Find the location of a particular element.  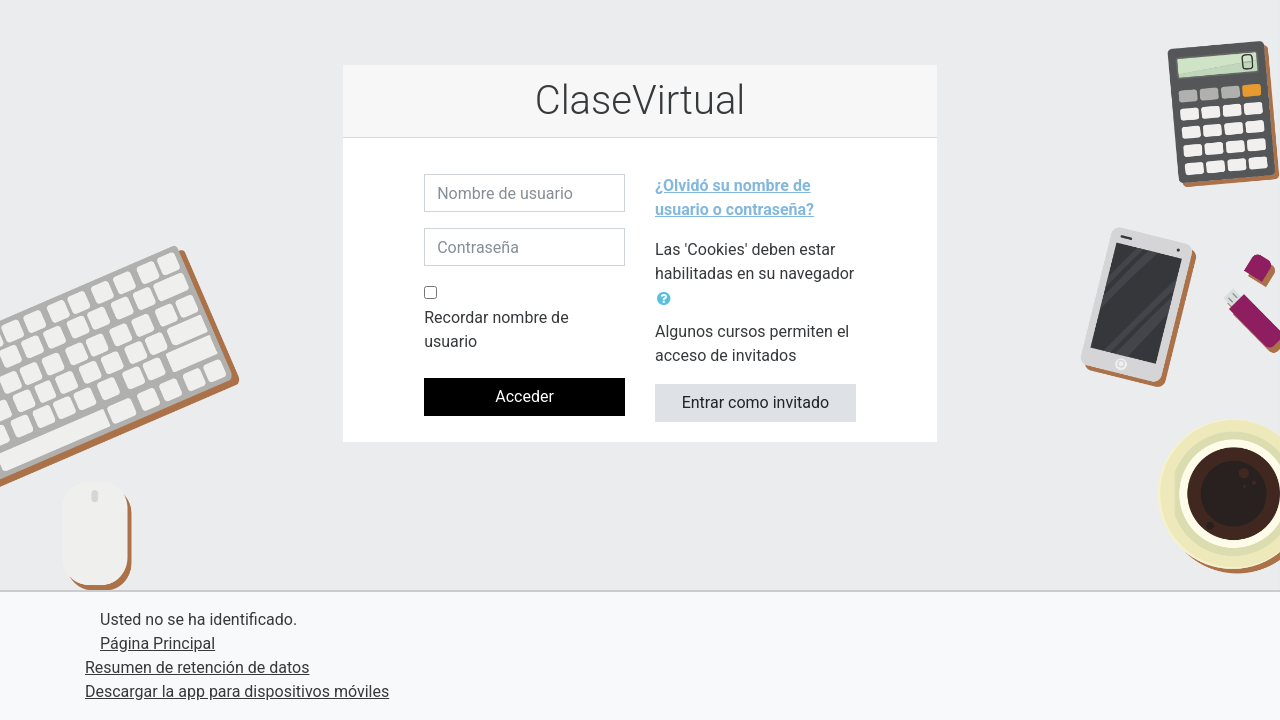

Recordar nombre de usuario is located at coordinates (496, 329).